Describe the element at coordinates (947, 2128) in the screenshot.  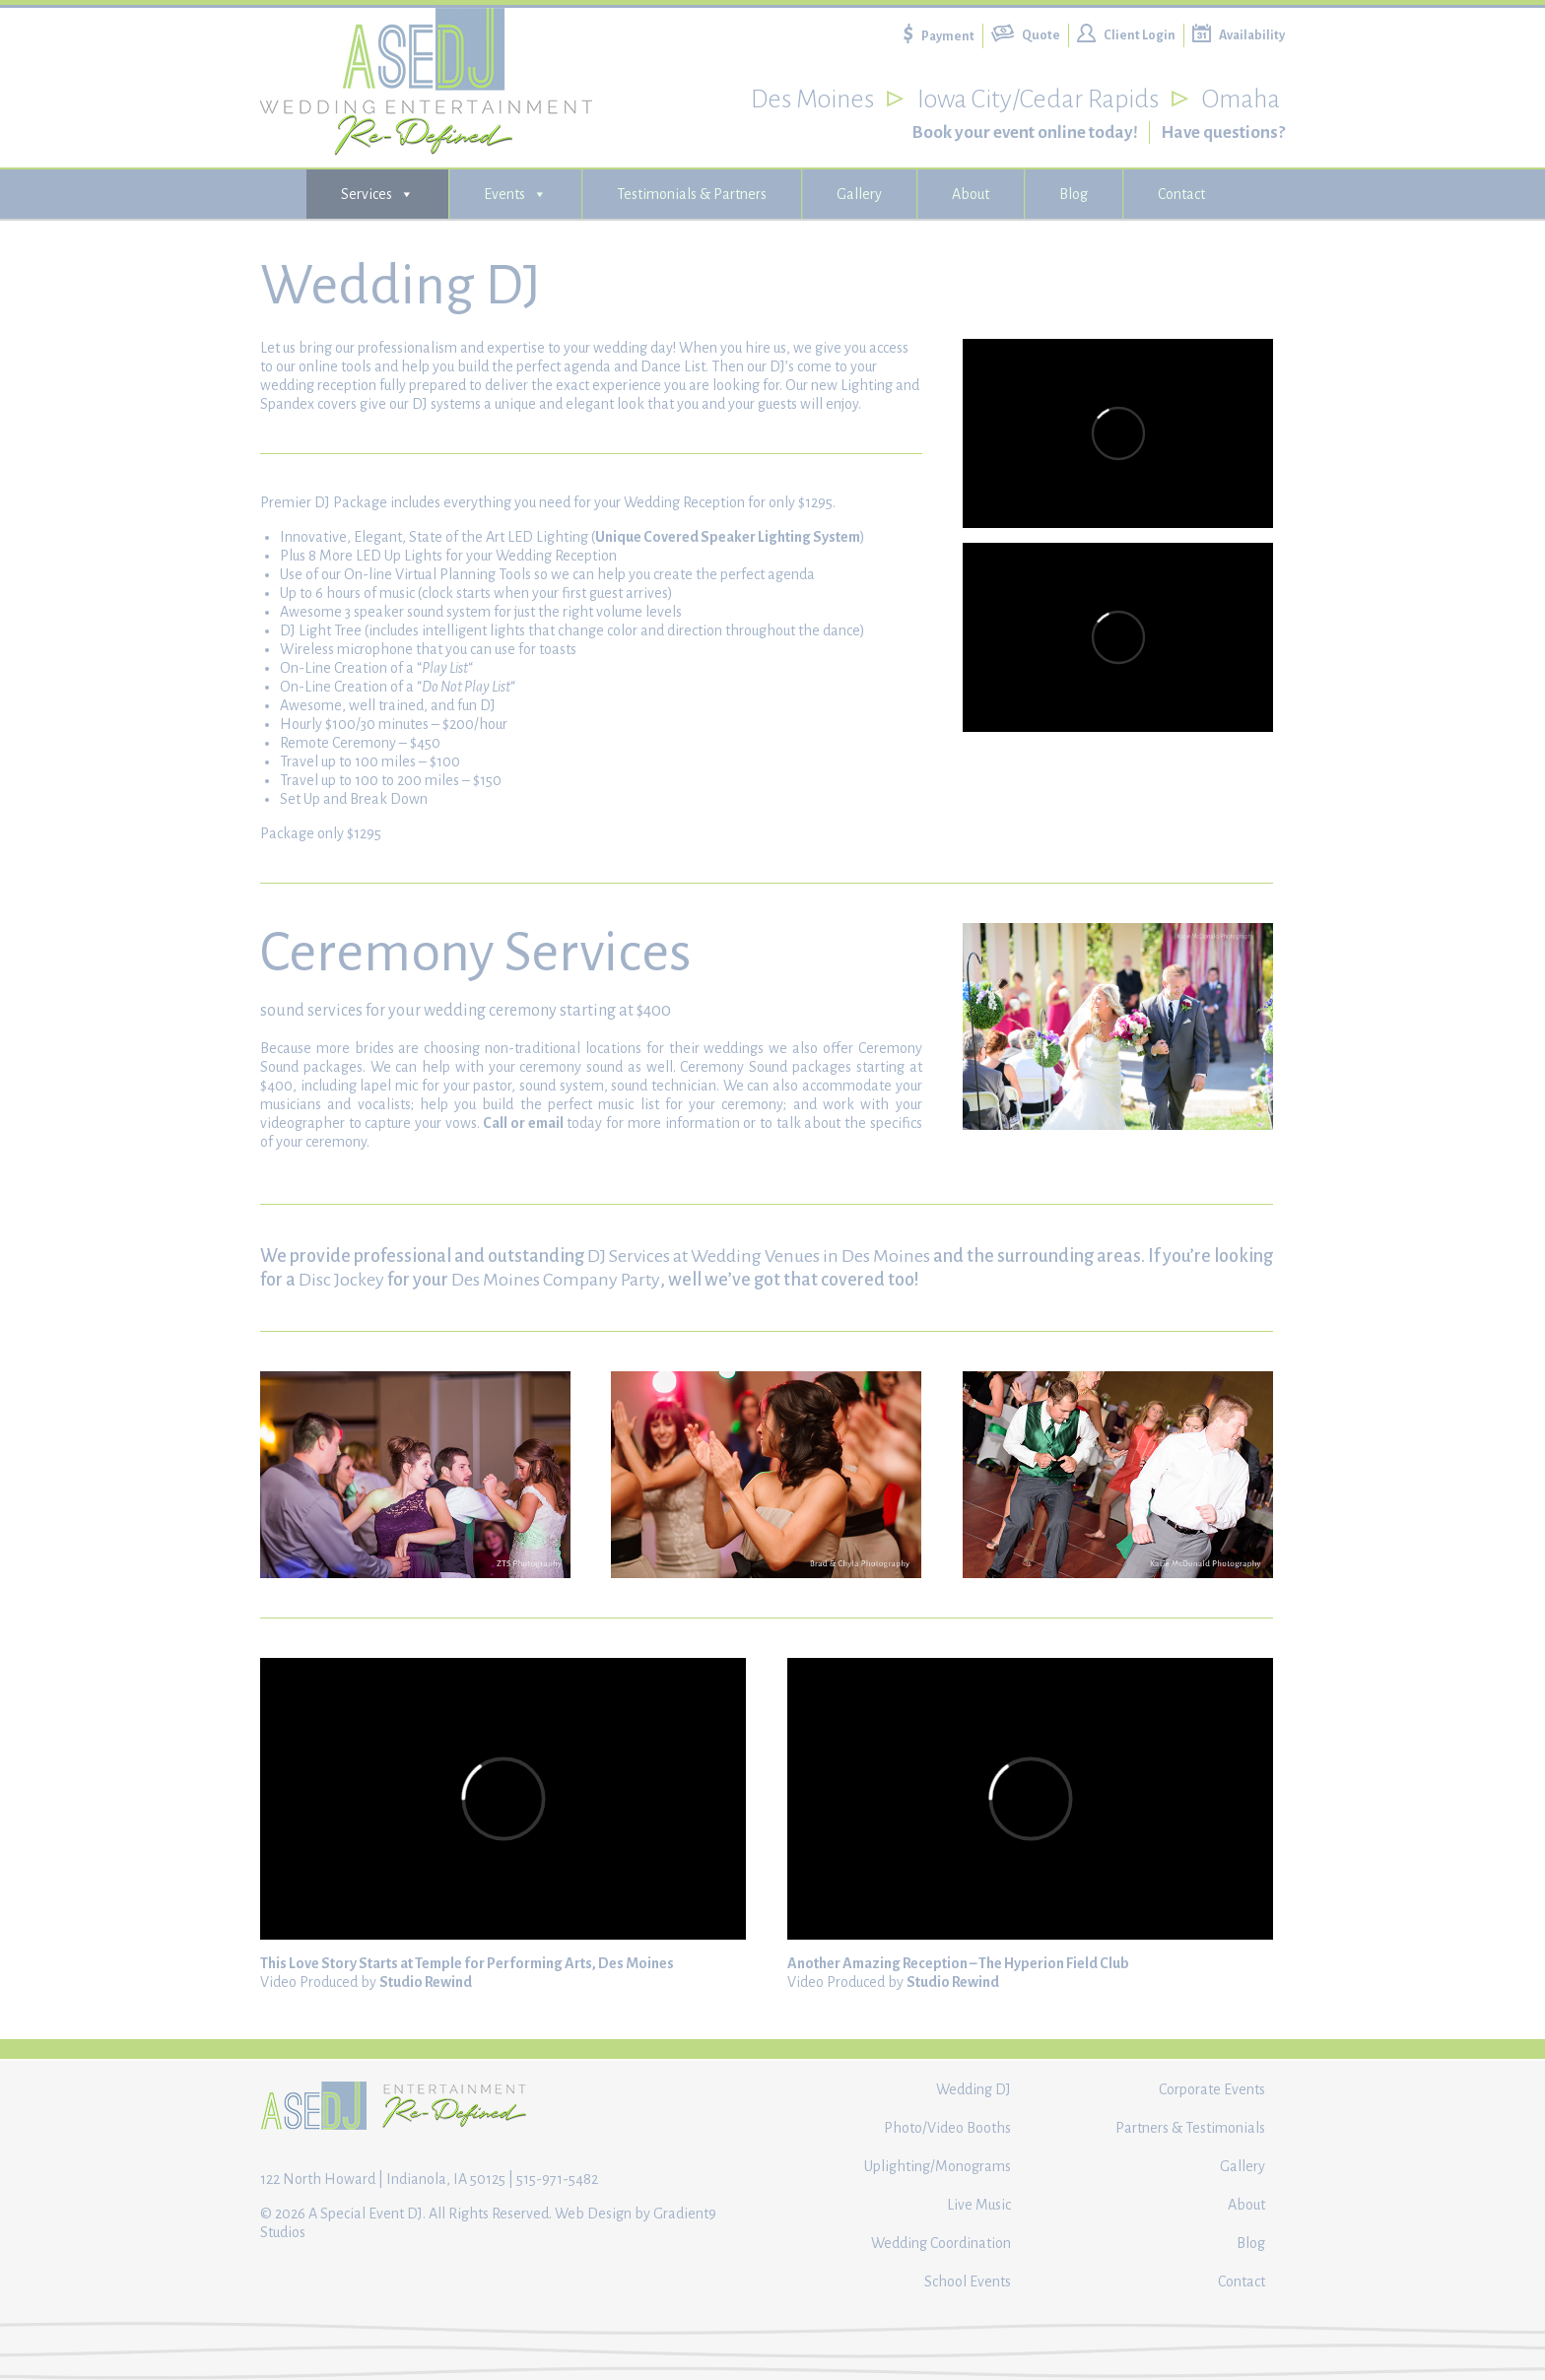
I see `Photo/Video Booths` at that location.